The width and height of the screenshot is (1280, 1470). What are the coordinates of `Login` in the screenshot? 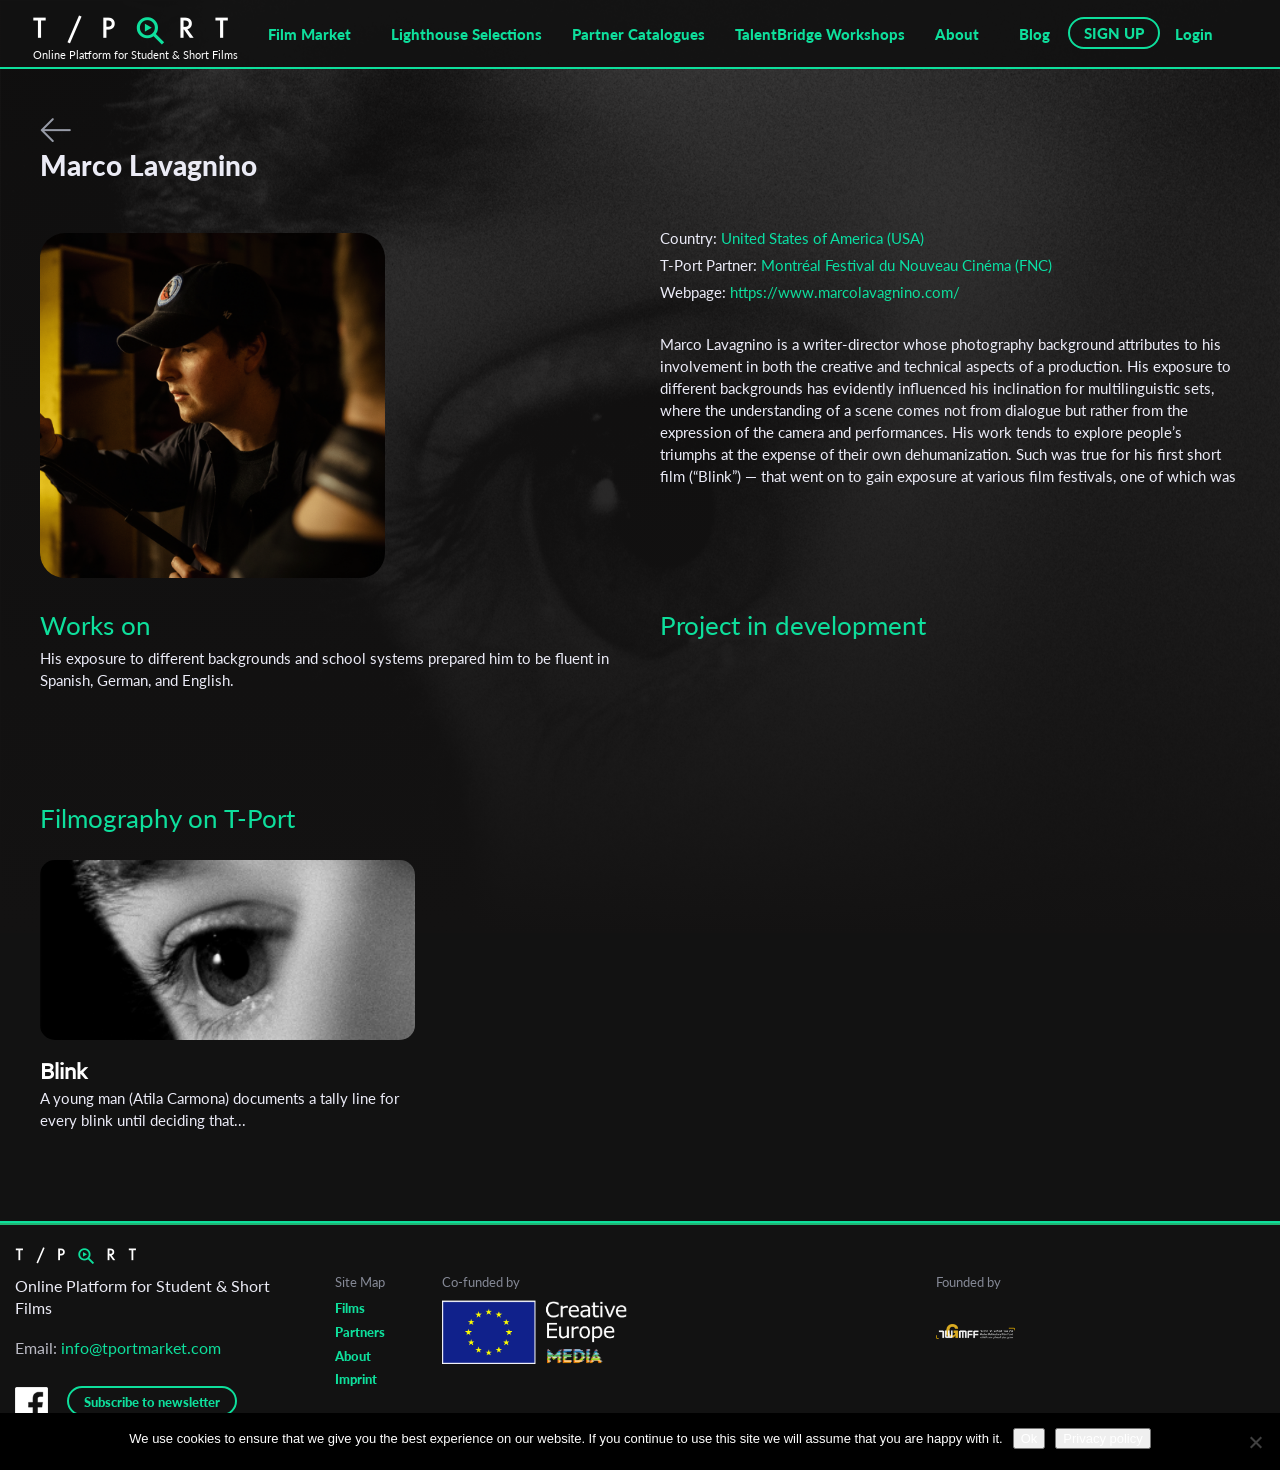 It's located at (1194, 34).